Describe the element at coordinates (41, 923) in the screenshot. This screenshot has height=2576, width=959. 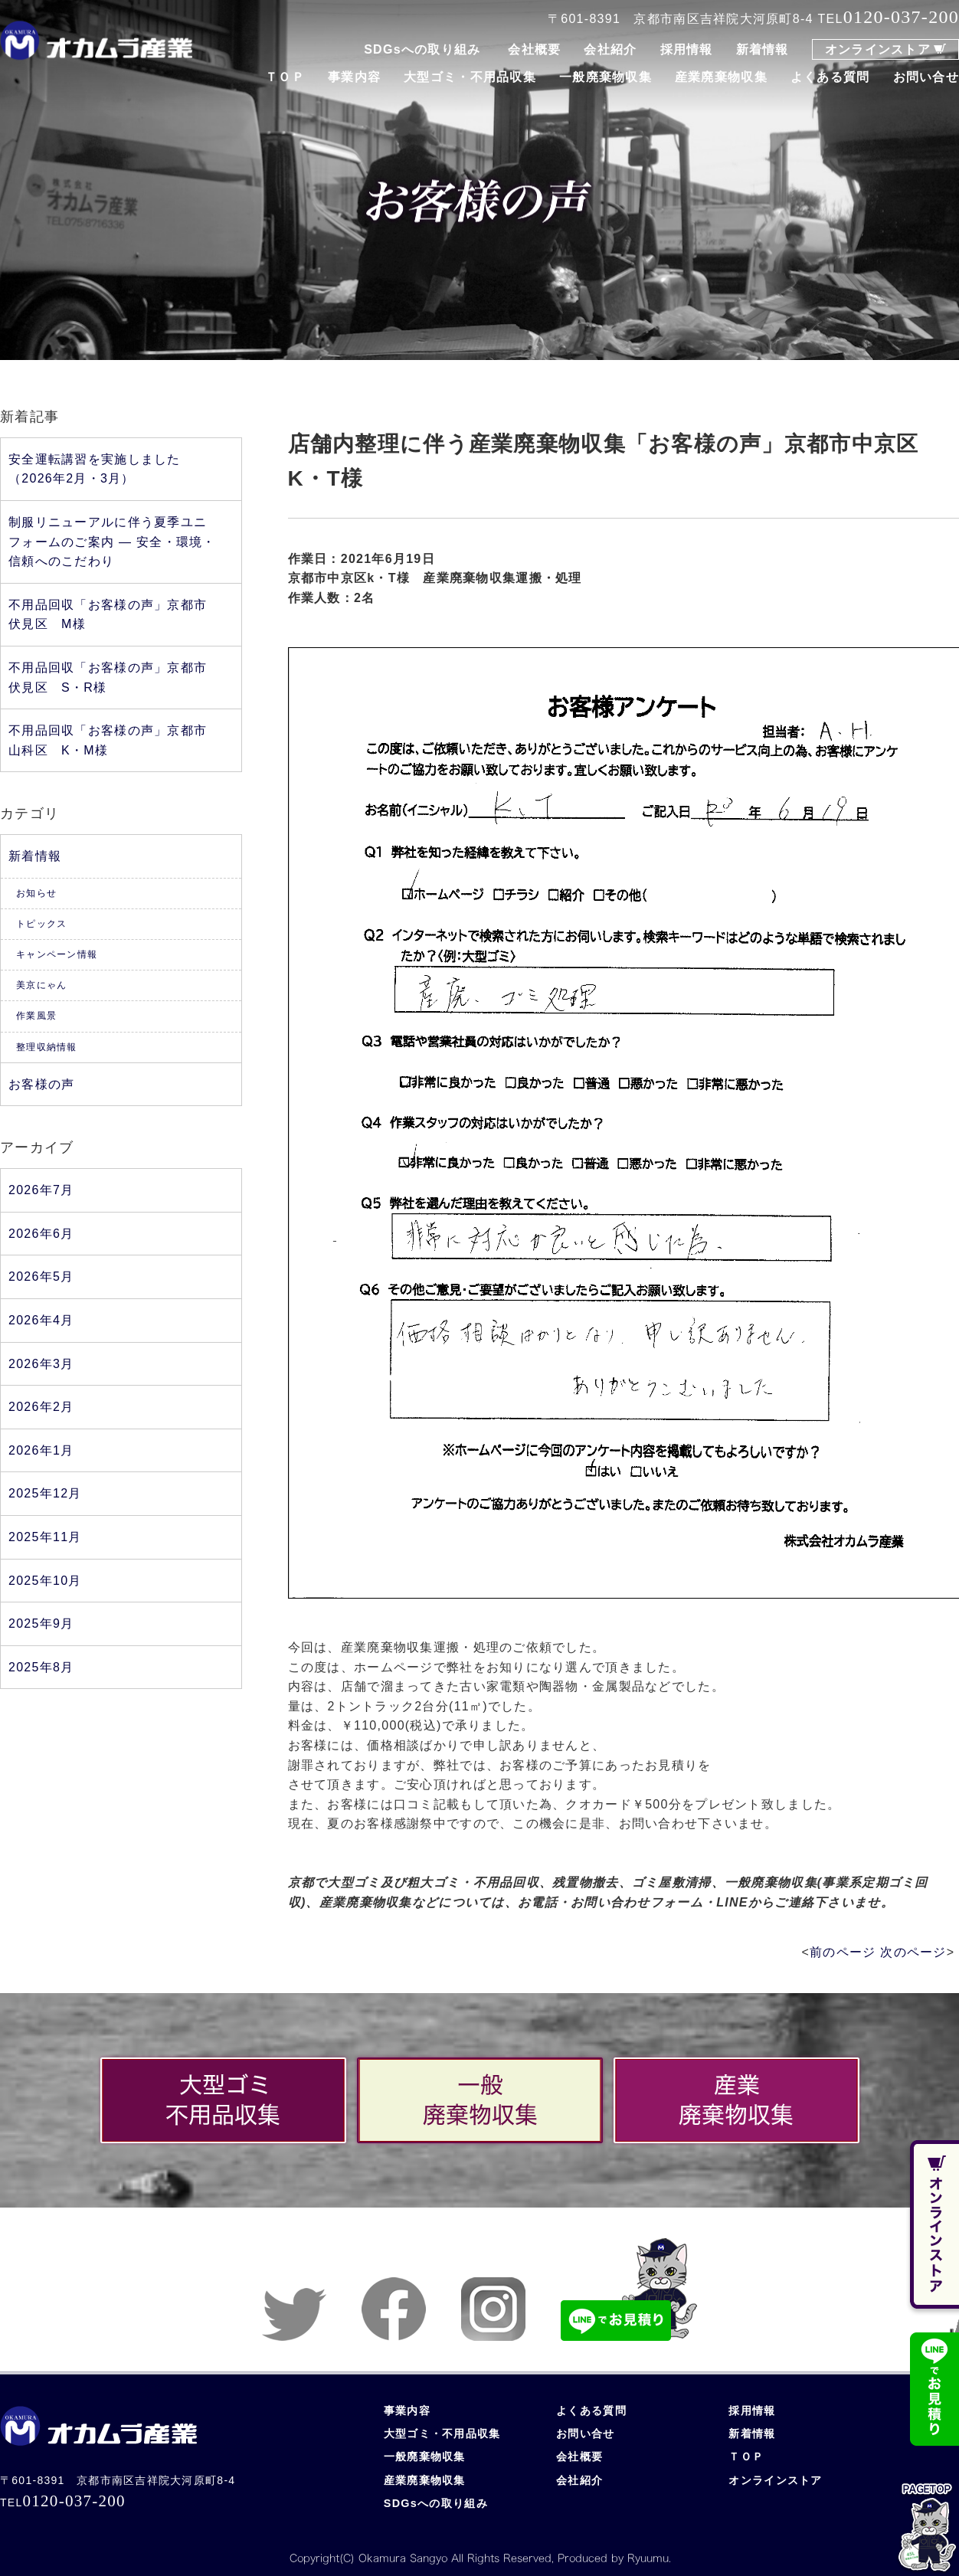
I see `トピックス` at that location.